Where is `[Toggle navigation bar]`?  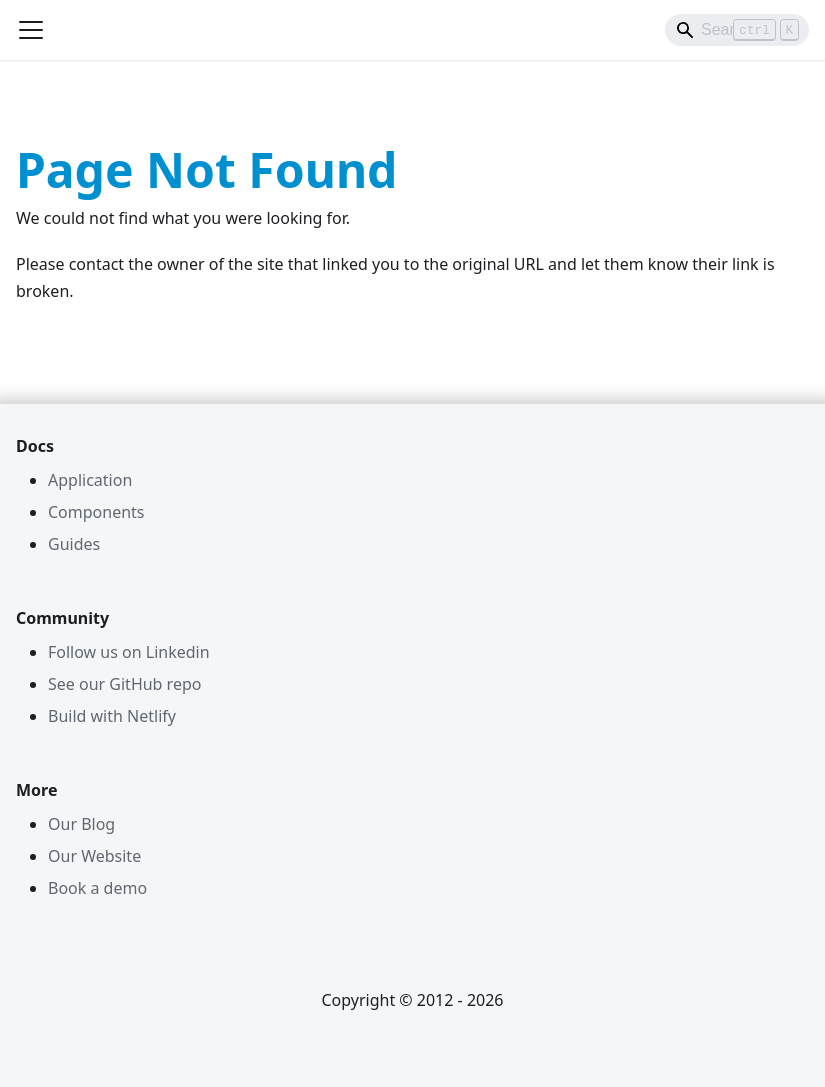 [Toggle navigation bar] is located at coordinates (31, 30).